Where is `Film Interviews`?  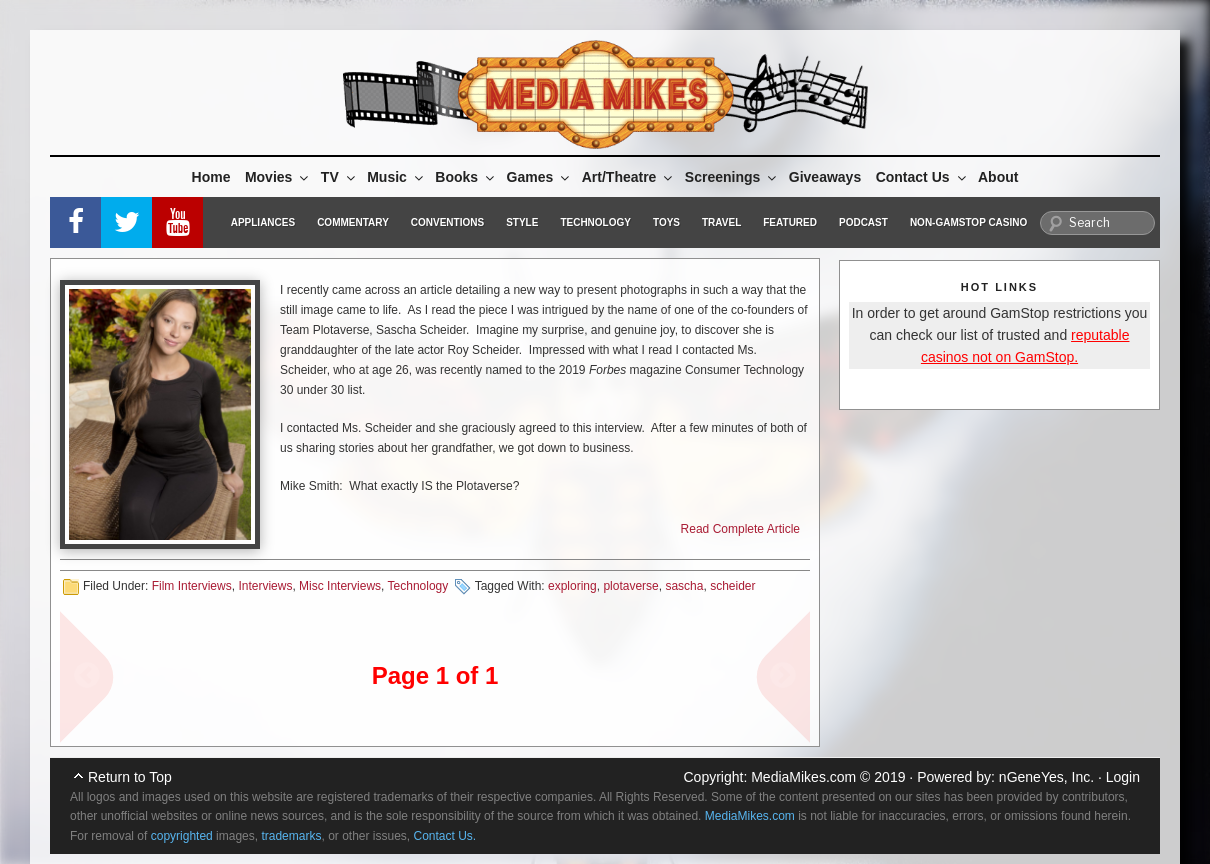 Film Interviews is located at coordinates (192, 586).